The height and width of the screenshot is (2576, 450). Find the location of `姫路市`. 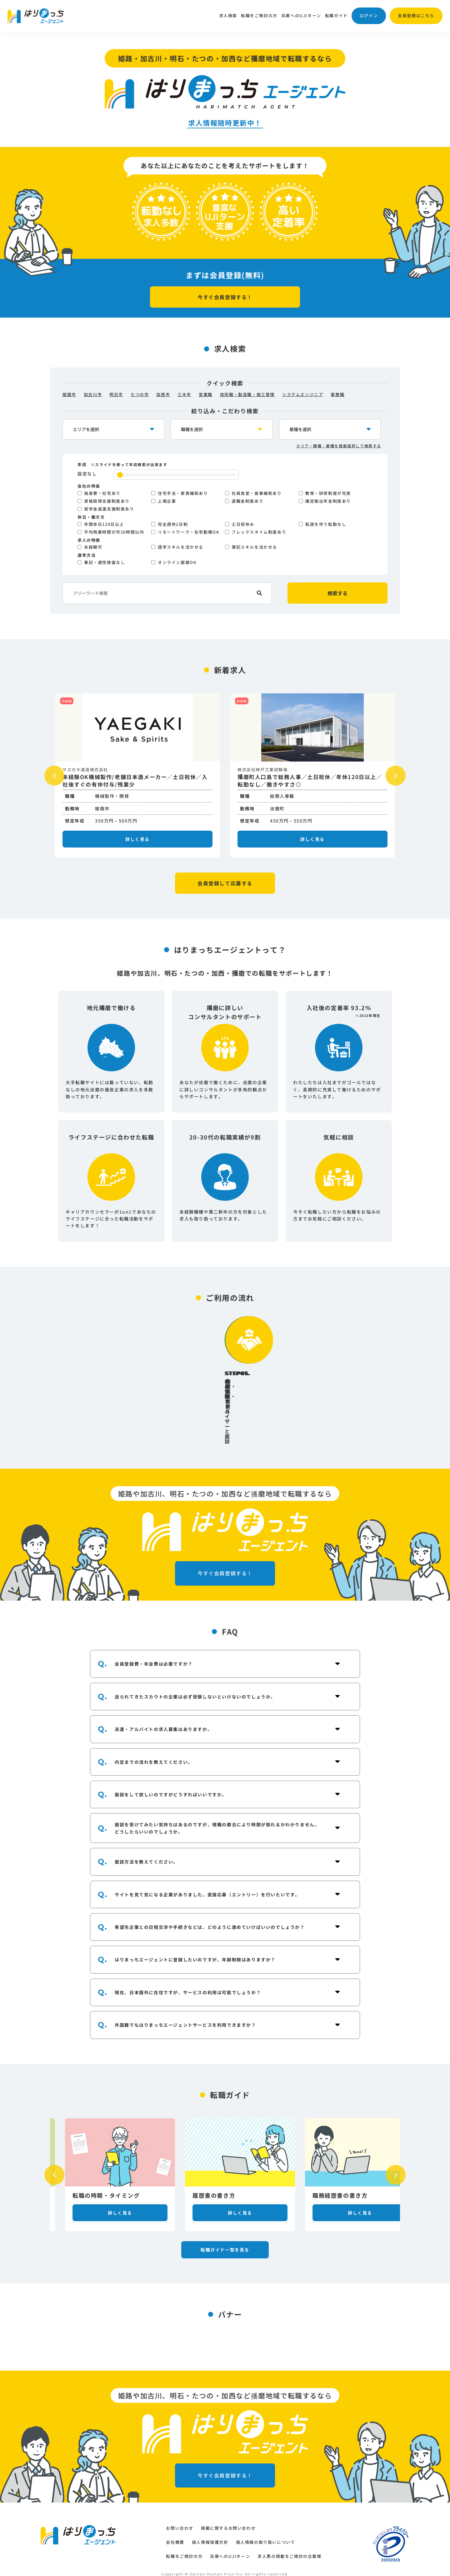

姫路市 is located at coordinates (69, 394).